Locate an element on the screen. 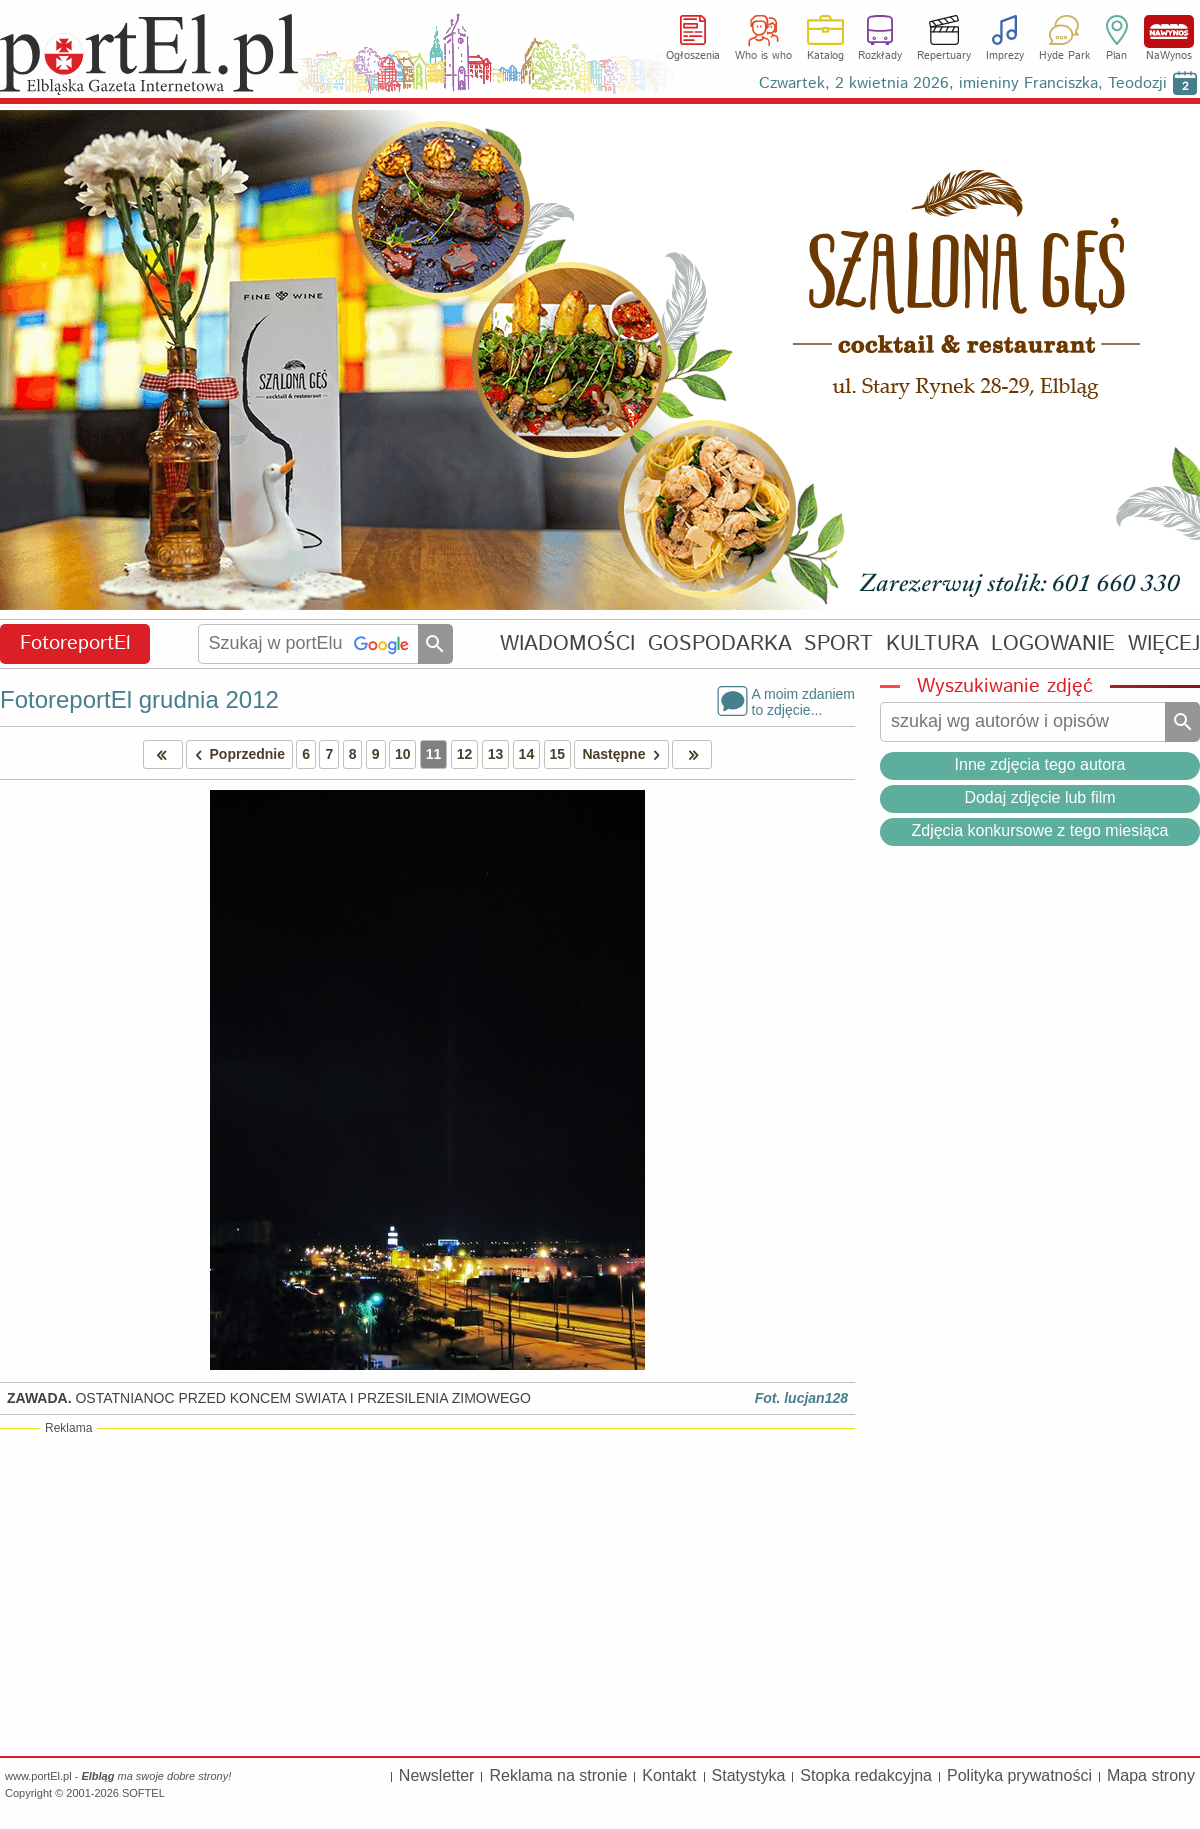 This screenshot has height=1829, width=1200. Imprezy is located at coordinates (1005, 56).